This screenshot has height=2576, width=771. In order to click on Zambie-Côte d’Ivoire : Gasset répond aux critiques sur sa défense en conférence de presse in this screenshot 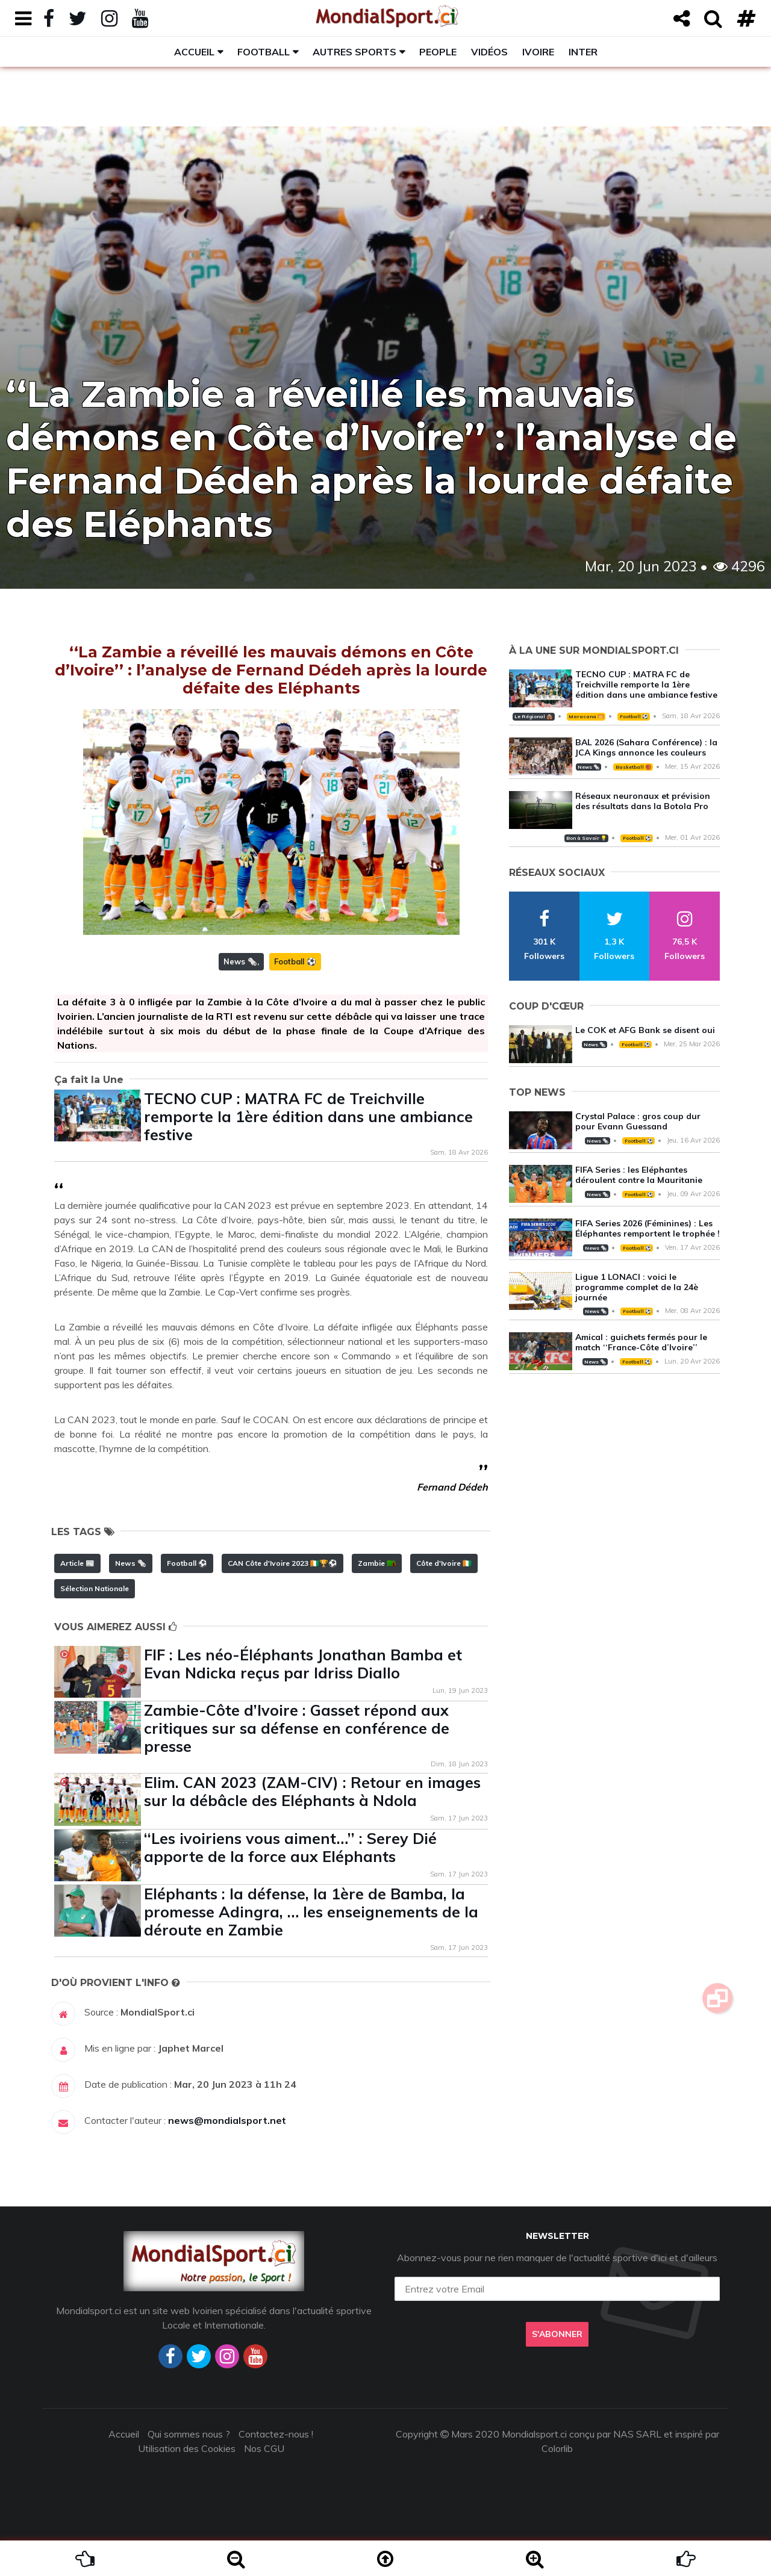, I will do `click(296, 1728)`.